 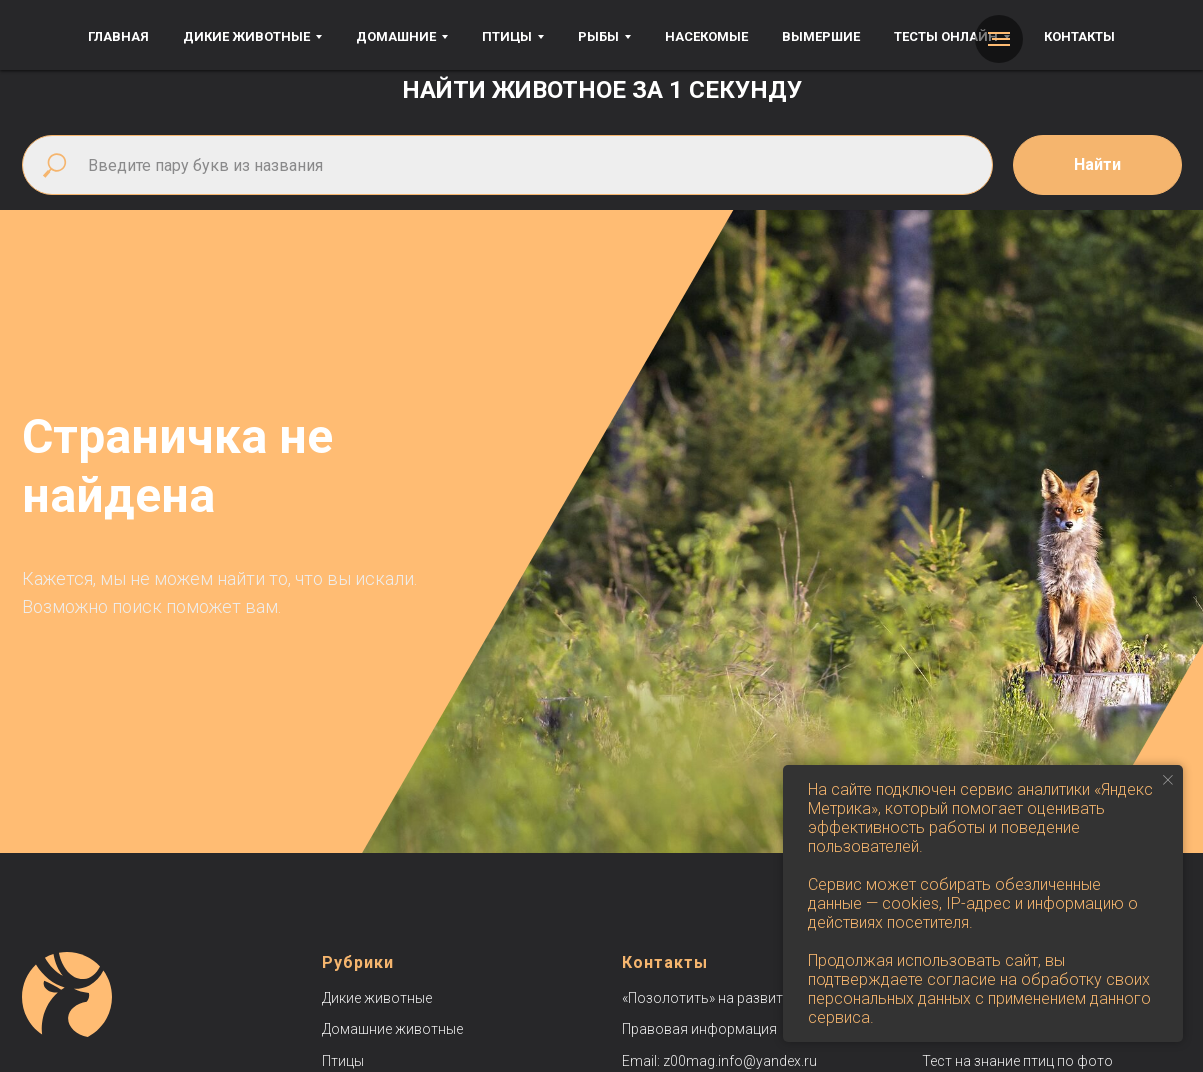 What do you see at coordinates (699, 1029) in the screenshot?
I see `Правовая информация` at bounding box center [699, 1029].